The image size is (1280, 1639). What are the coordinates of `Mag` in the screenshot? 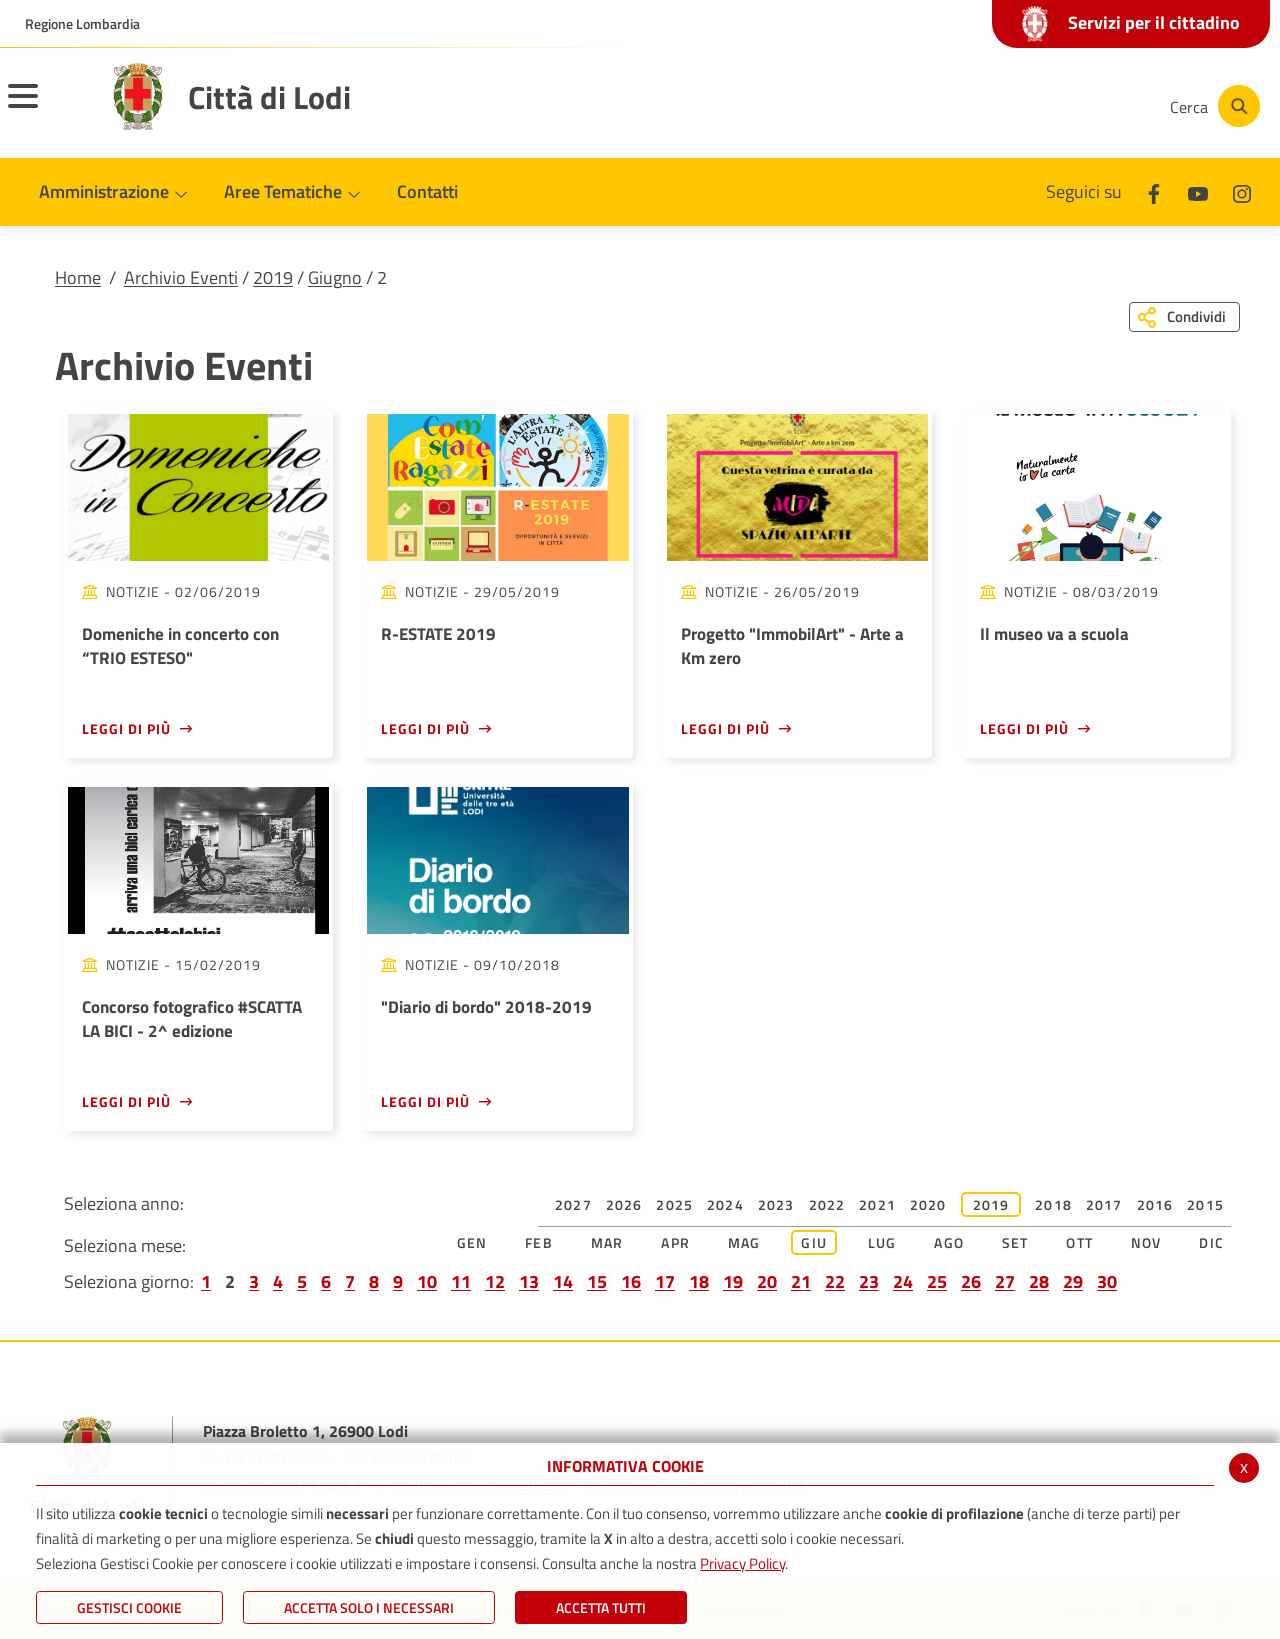 It's located at (744, 1242).